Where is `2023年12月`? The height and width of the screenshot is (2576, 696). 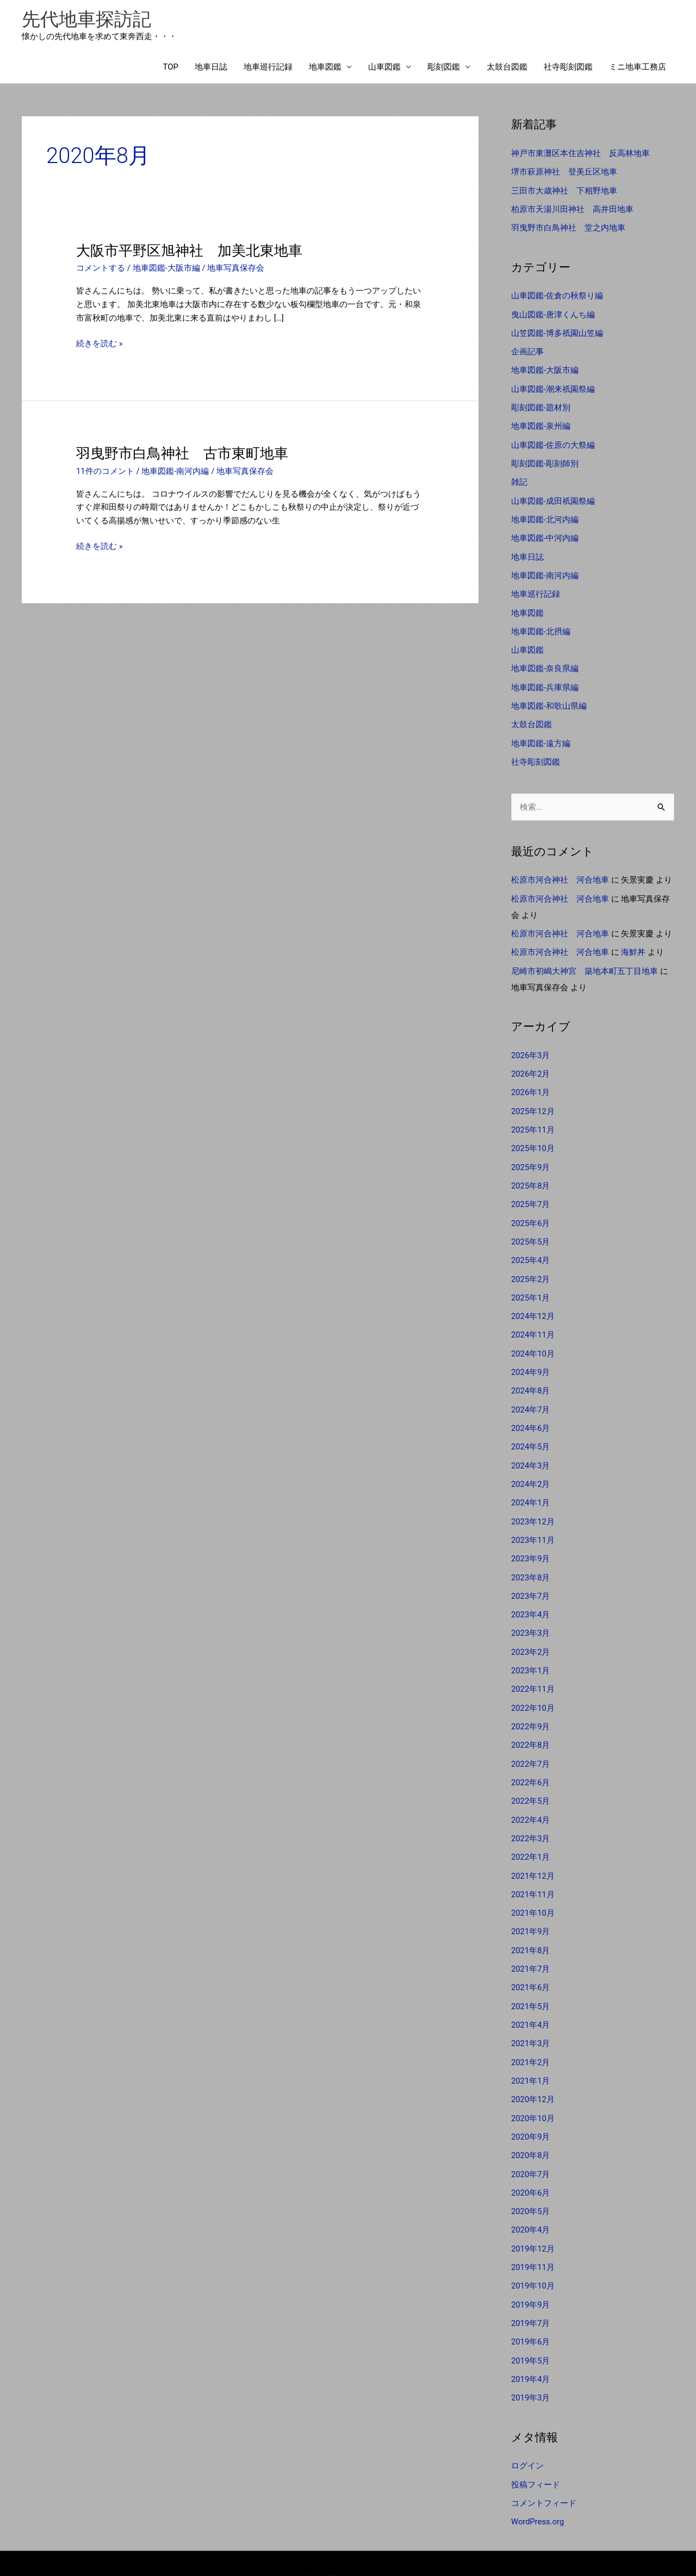
2023年12月 is located at coordinates (533, 1504).